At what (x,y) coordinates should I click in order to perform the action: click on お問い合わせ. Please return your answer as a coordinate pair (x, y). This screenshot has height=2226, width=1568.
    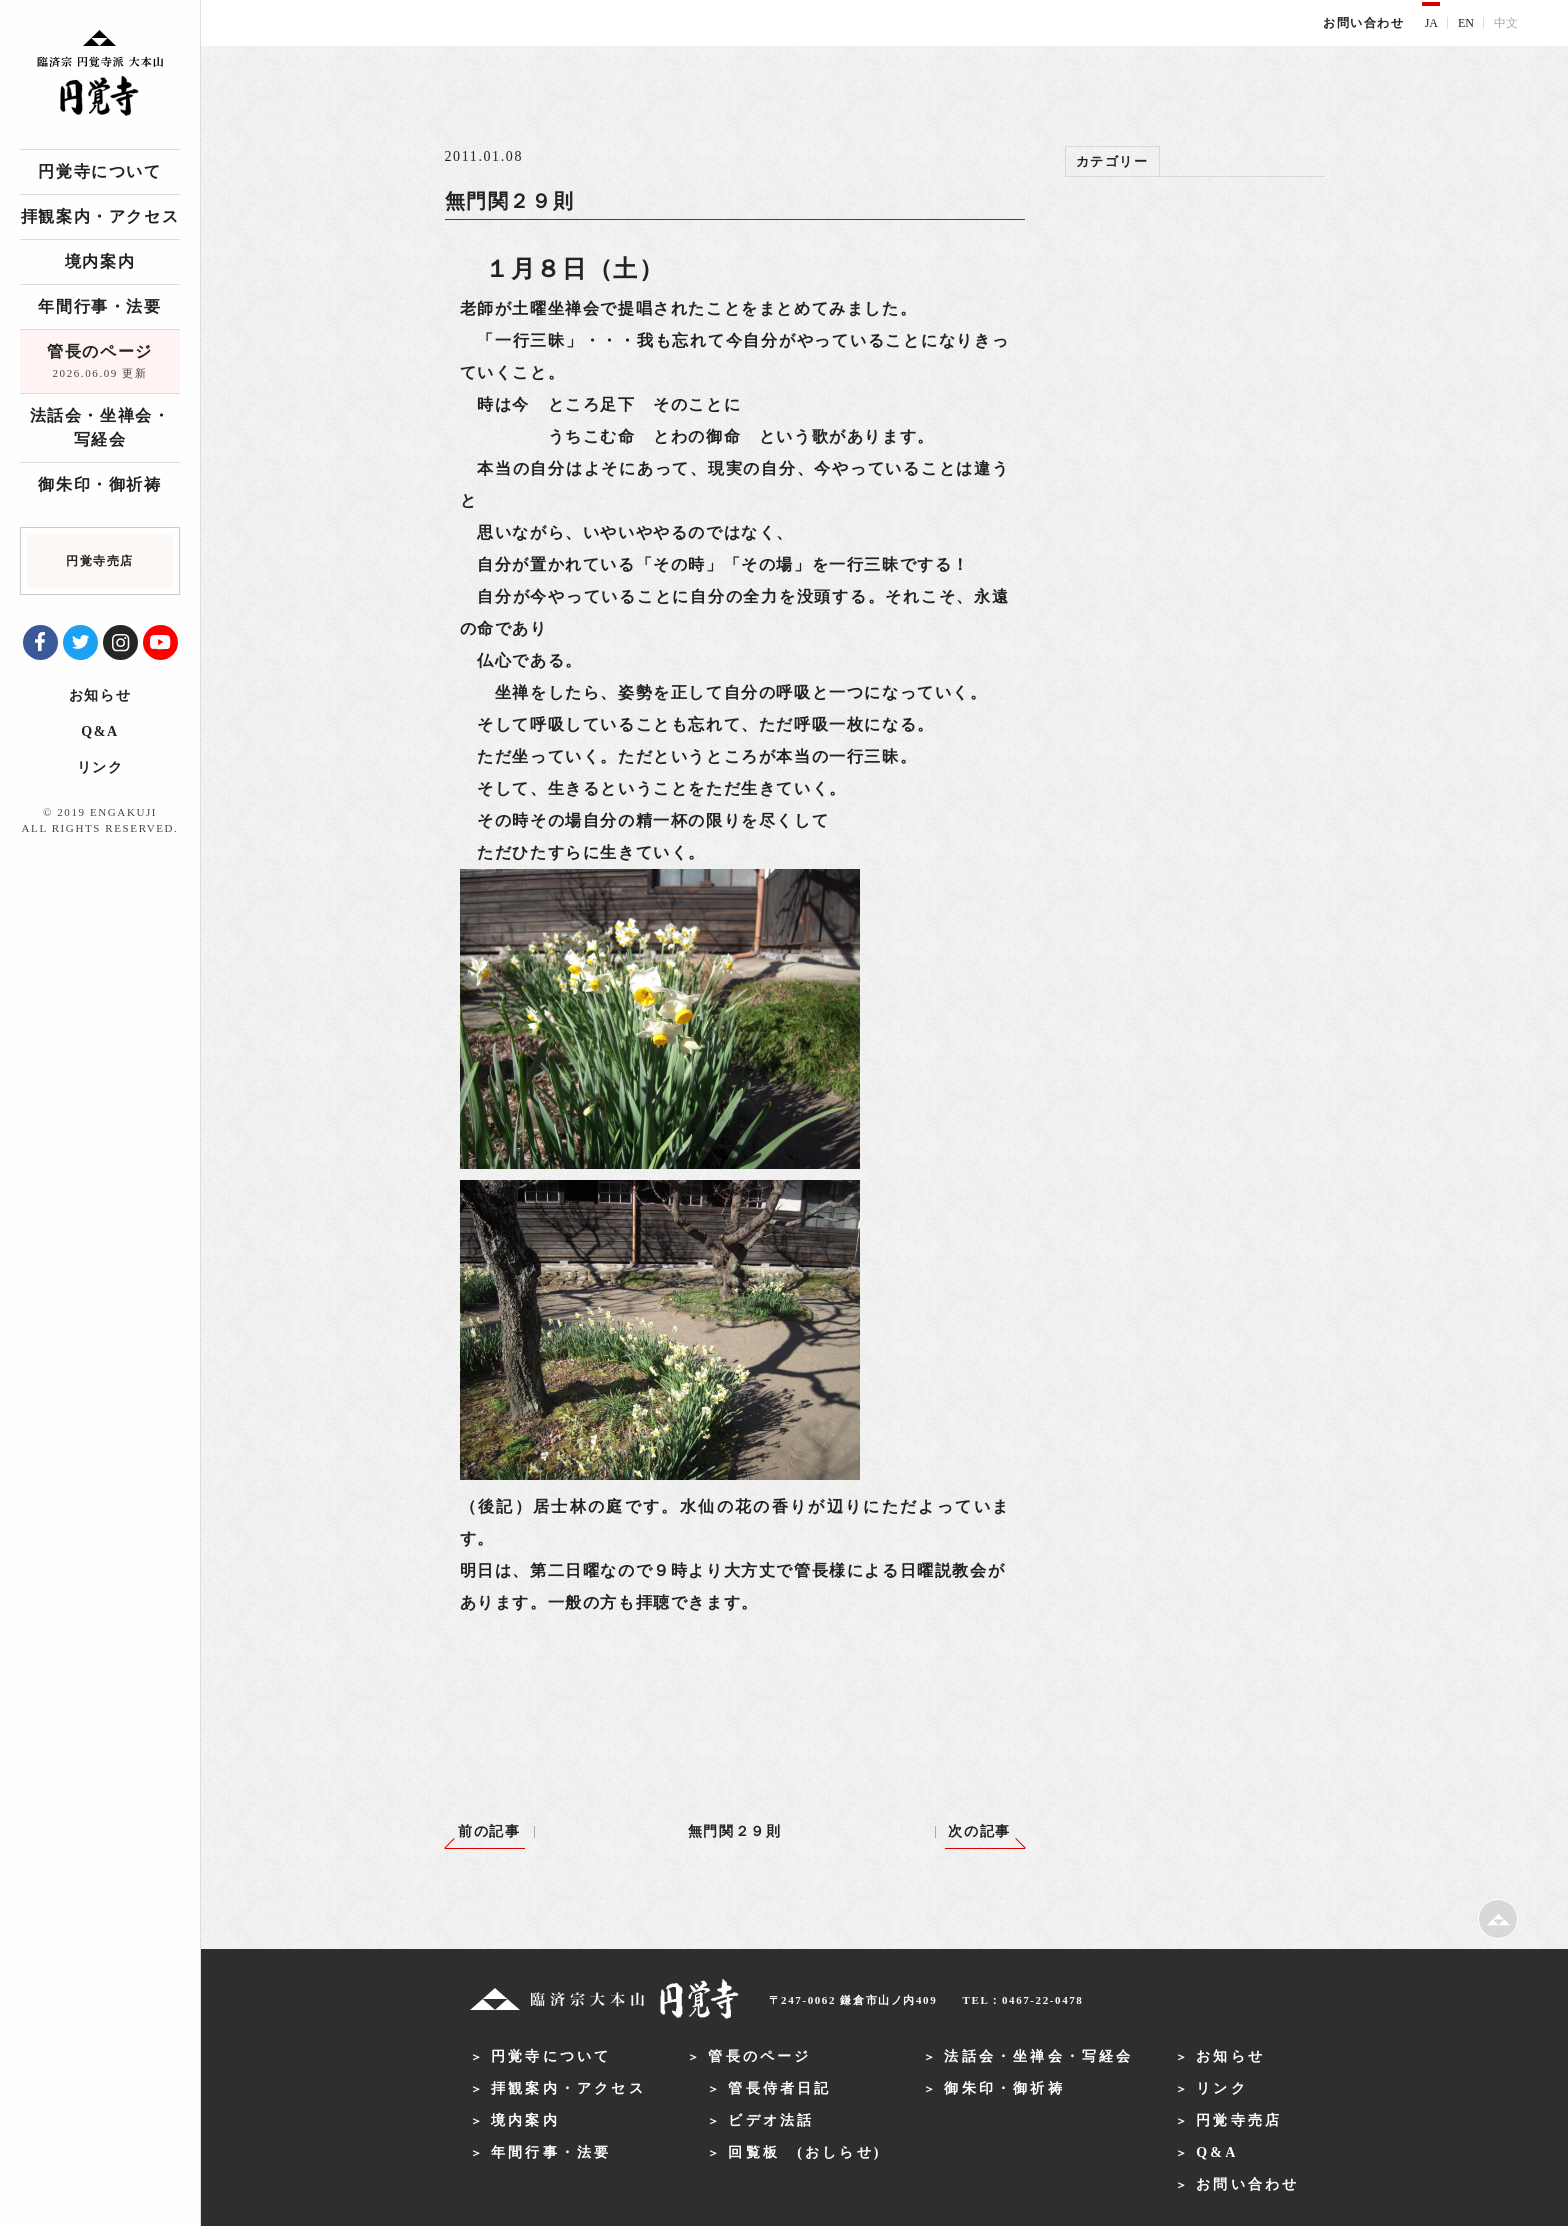
    Looking at the image, I should click on (1364, 23).